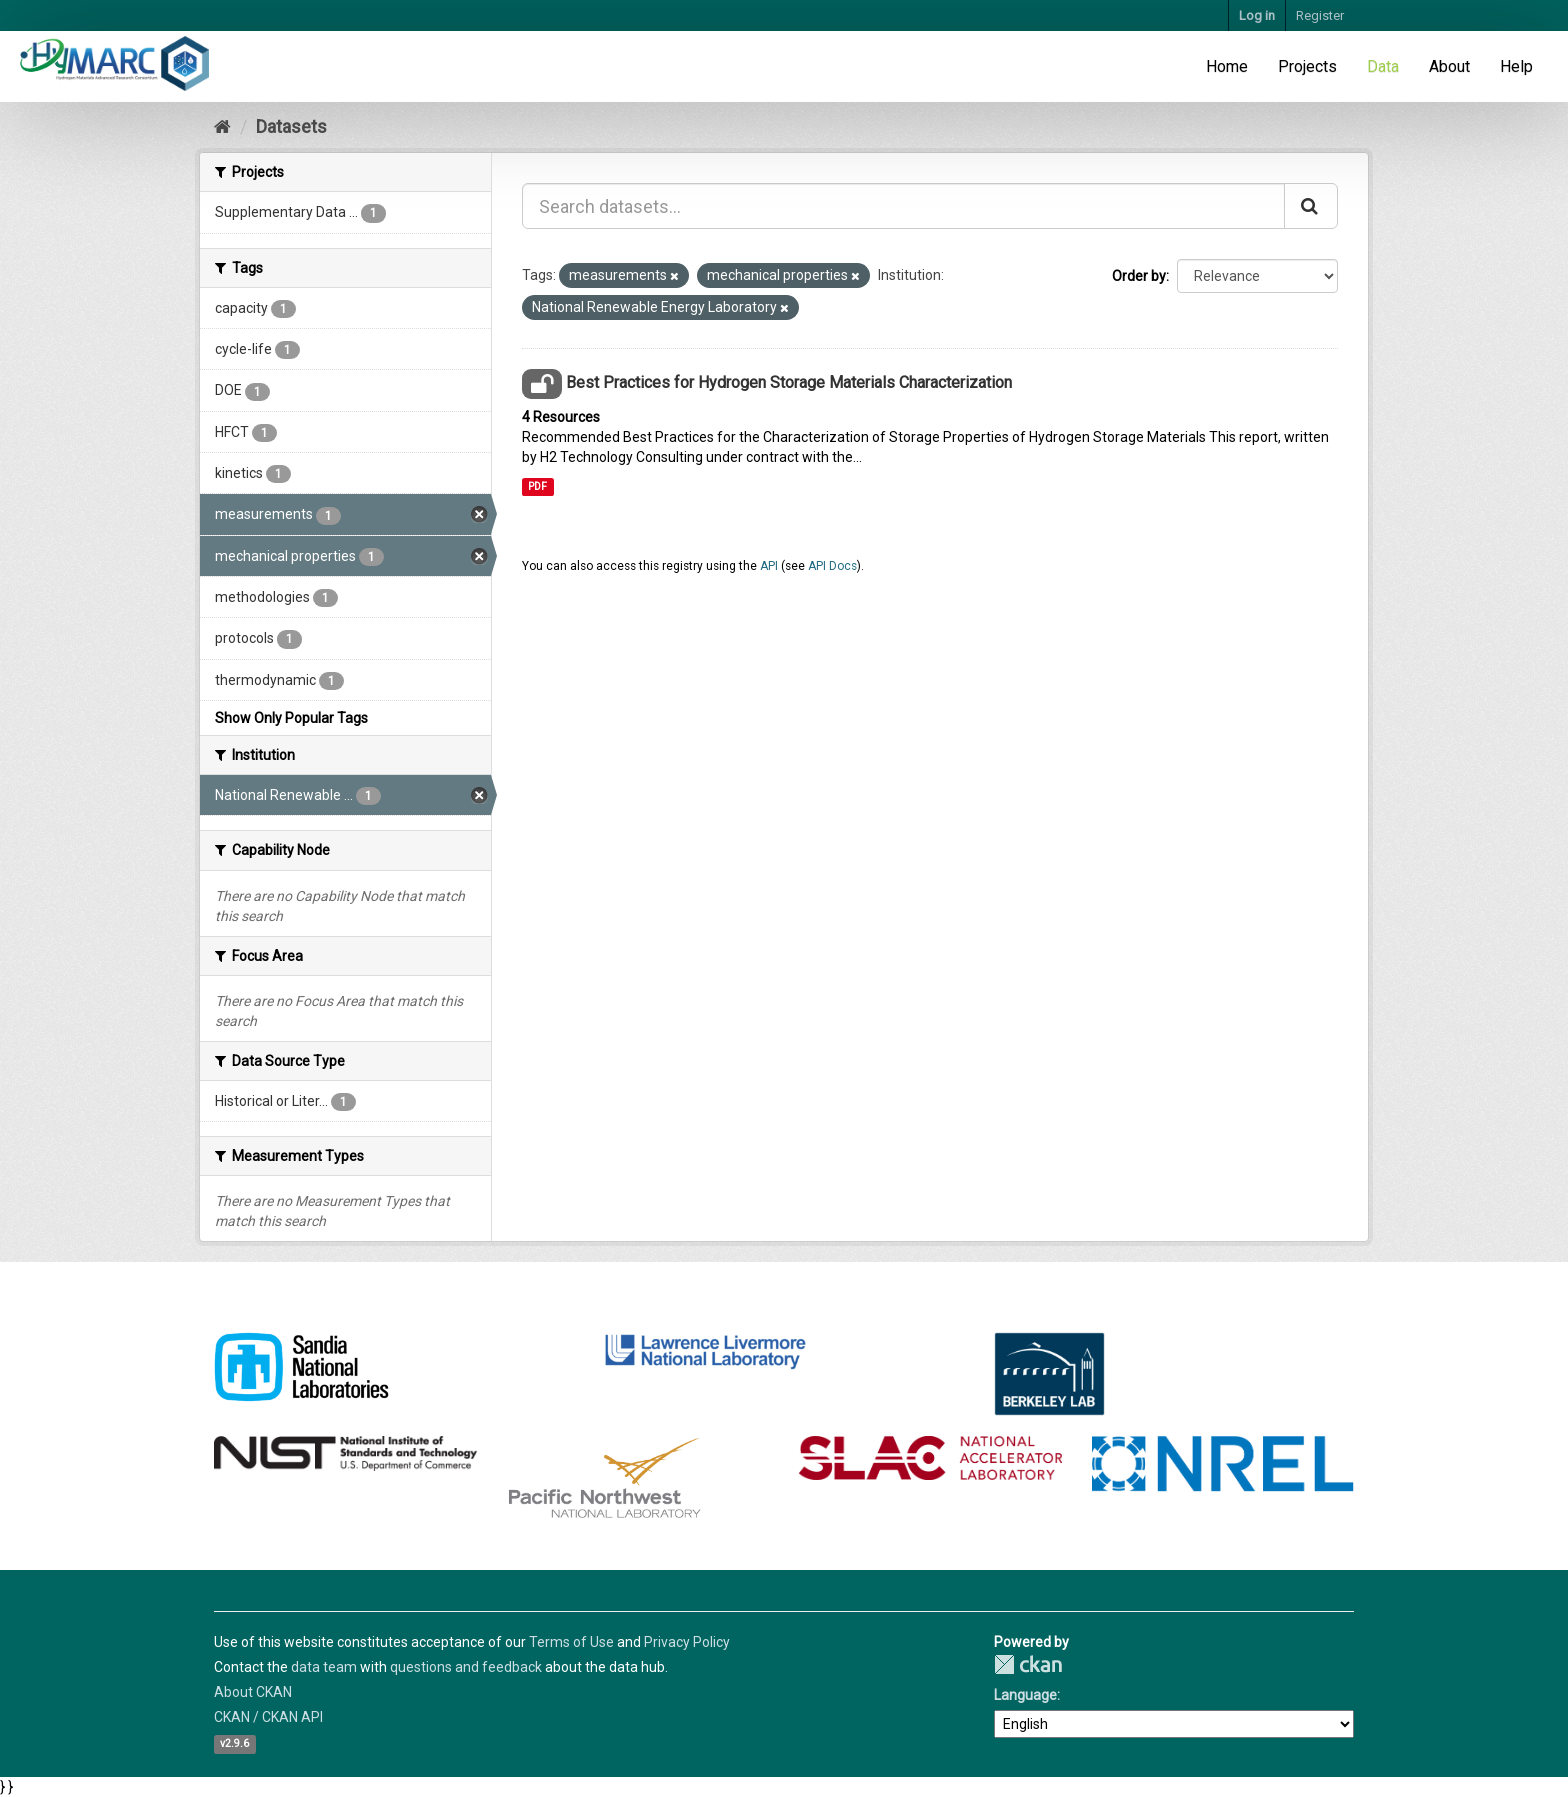 The height and width of the screenshot is (1797, 1568). Describe the element at coordinates (832, 566) in the screenshot. I see `API Docs` at that location.